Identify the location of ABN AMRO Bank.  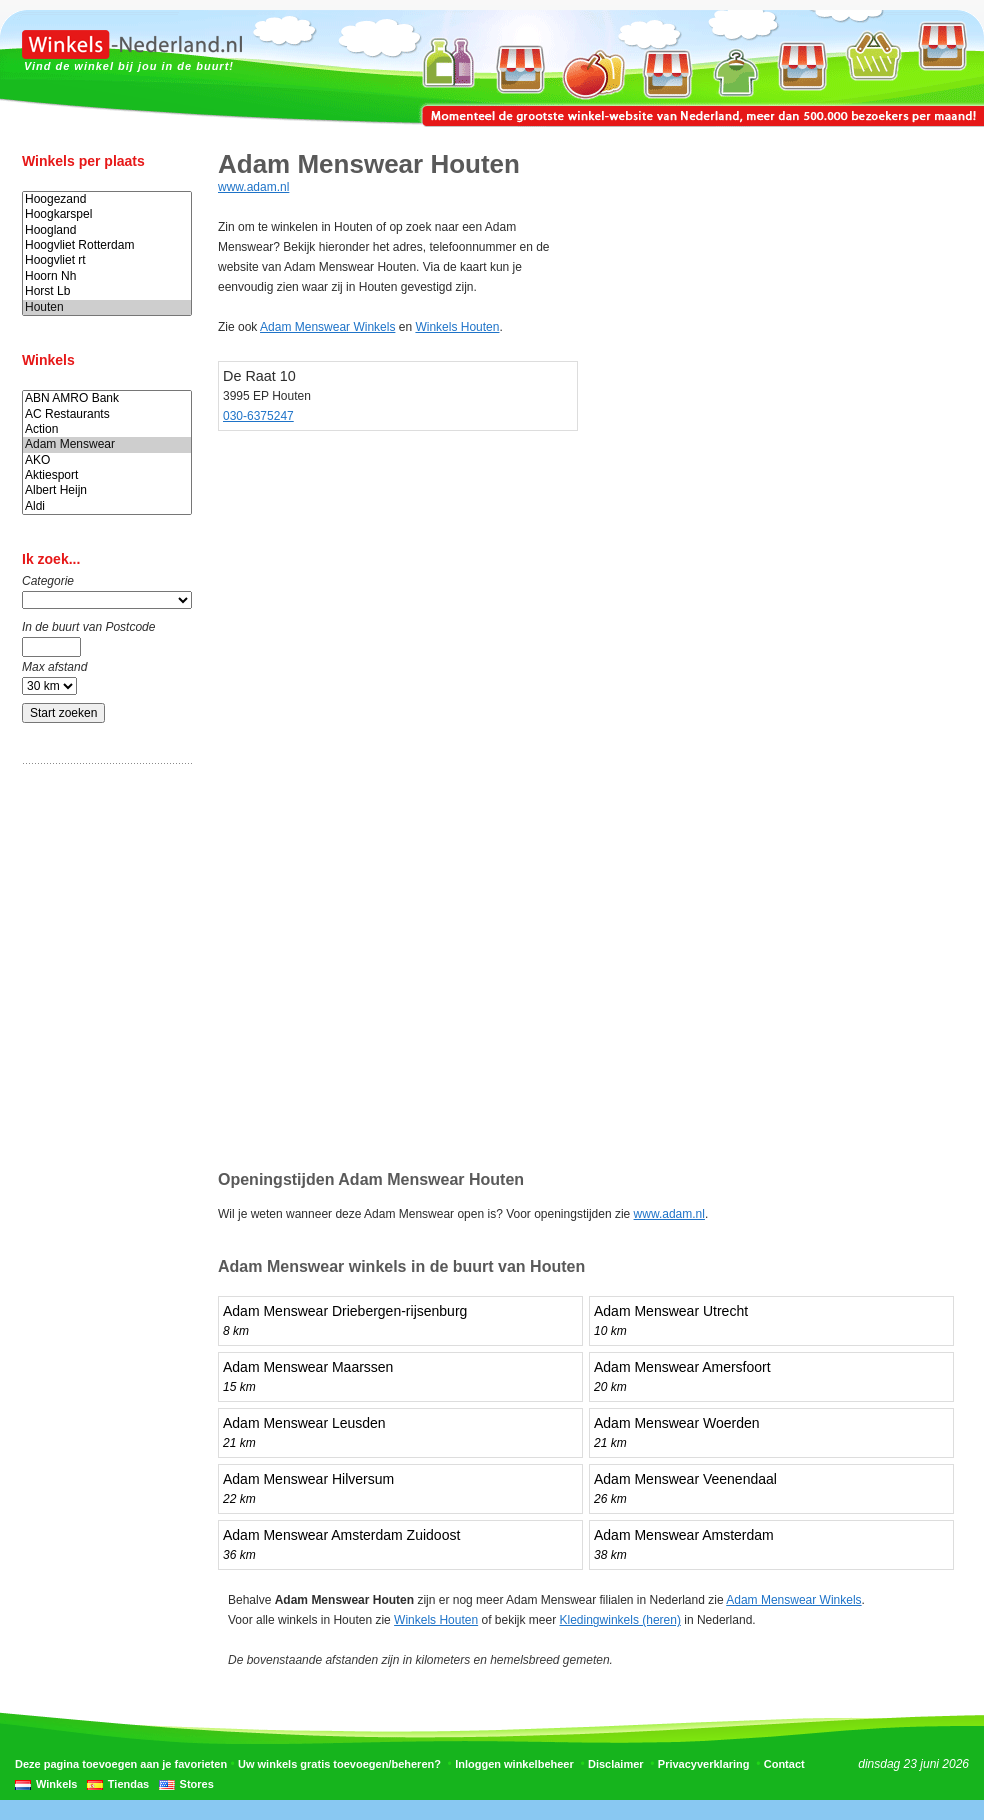
(107, 398).